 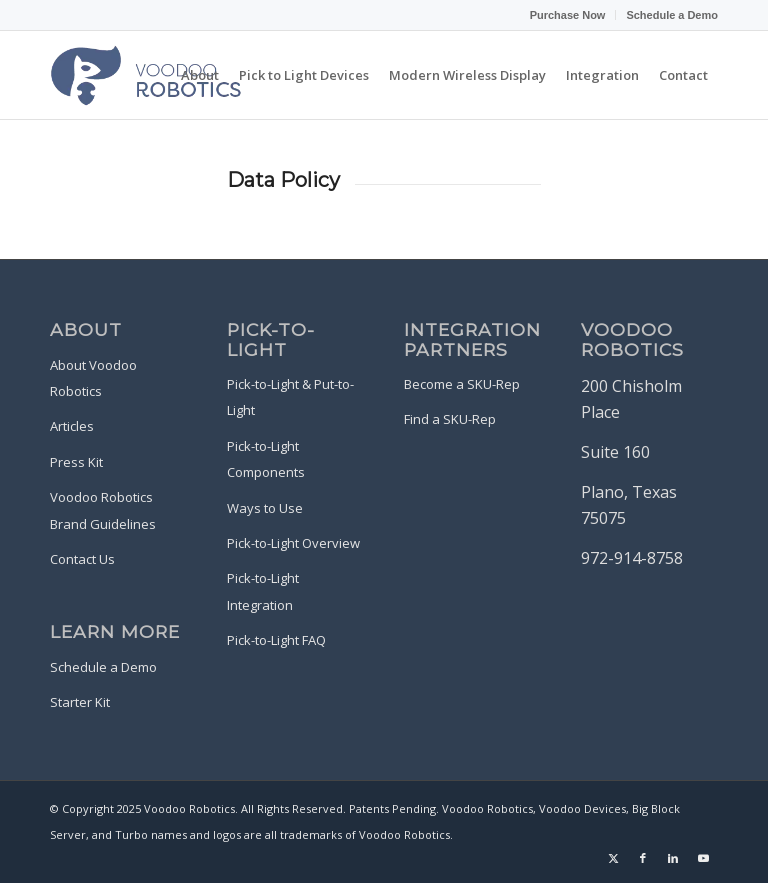 I want to click on Starter Kit, so click(x=80, y=702).